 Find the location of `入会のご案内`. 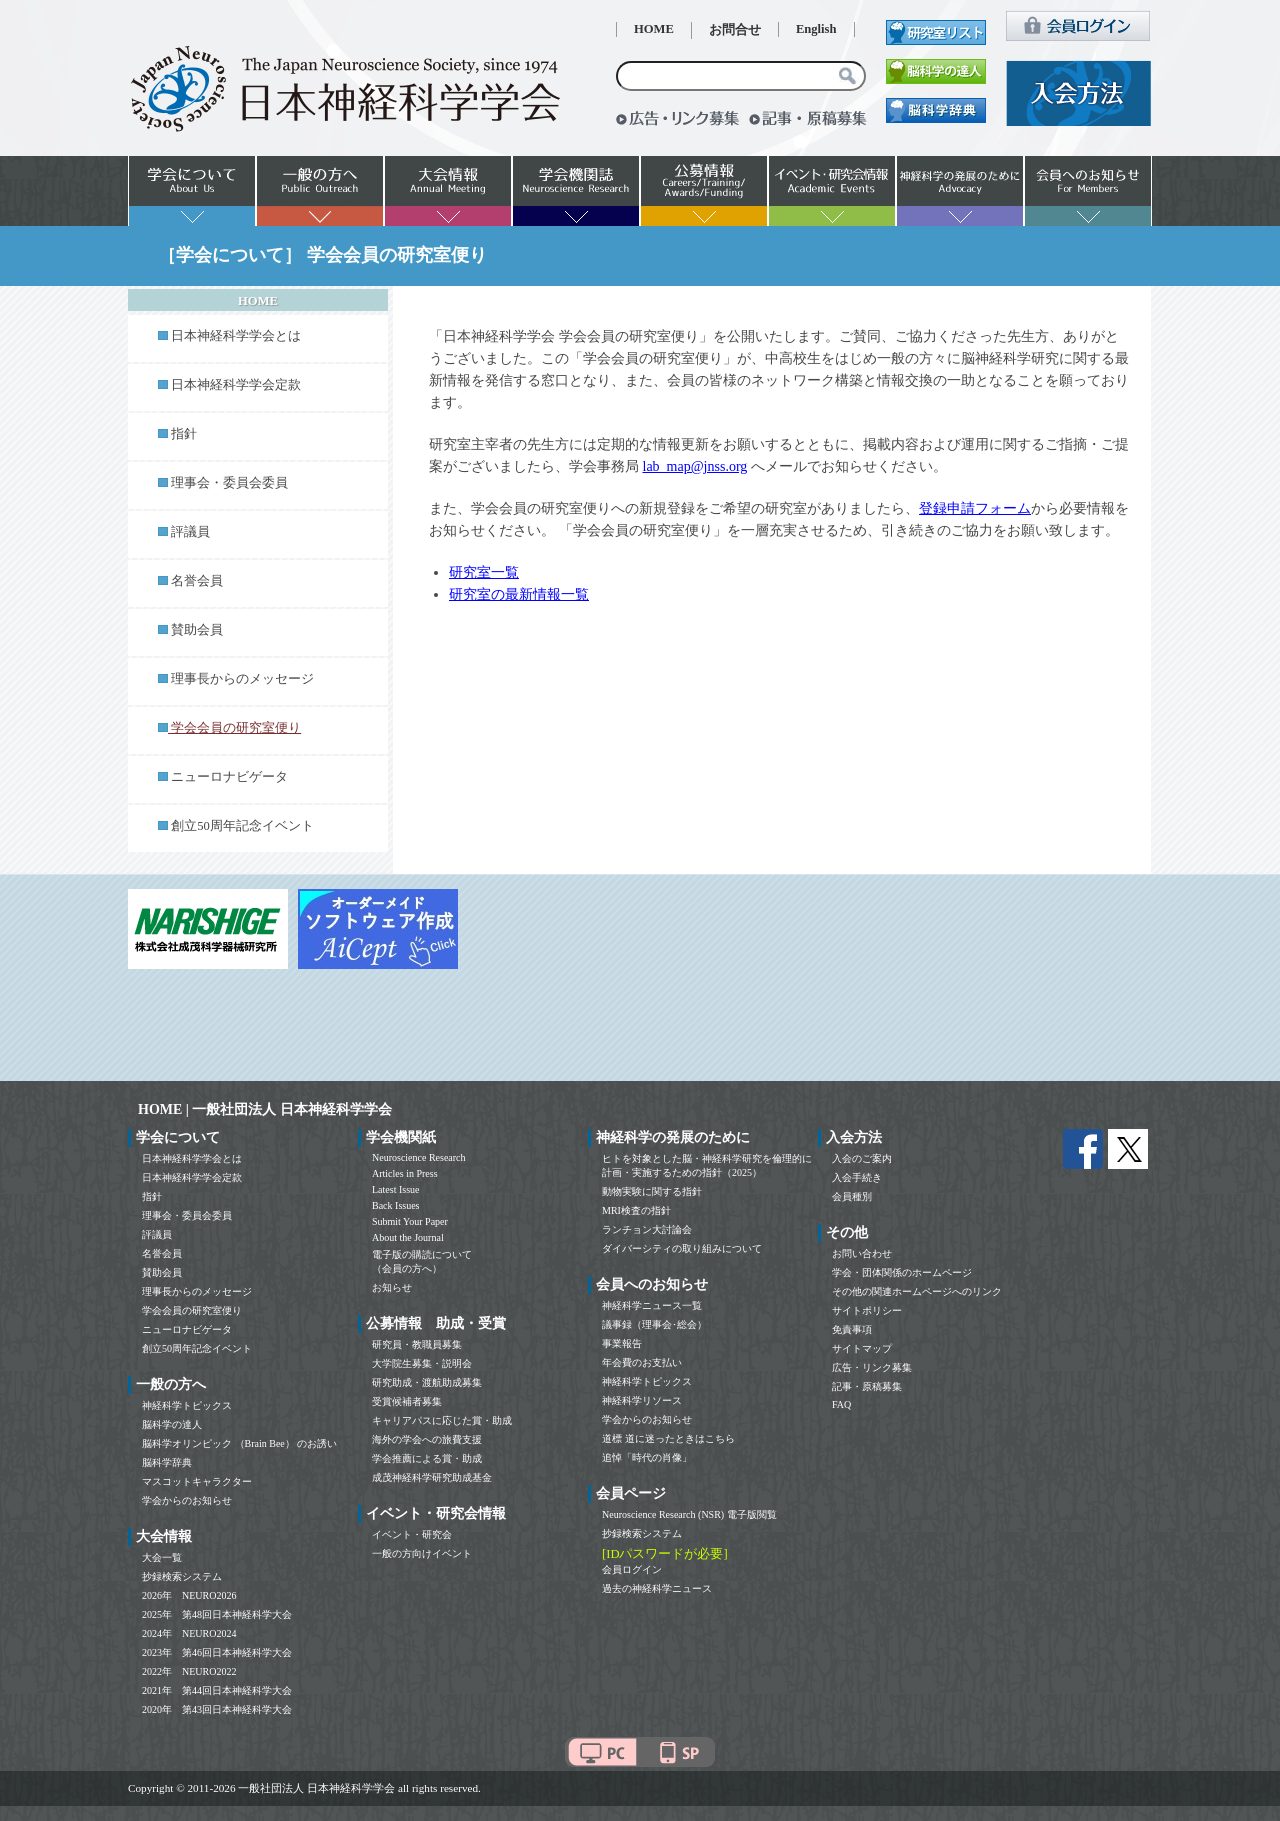

入会のご案内 is located at coordinates (862, 1158).